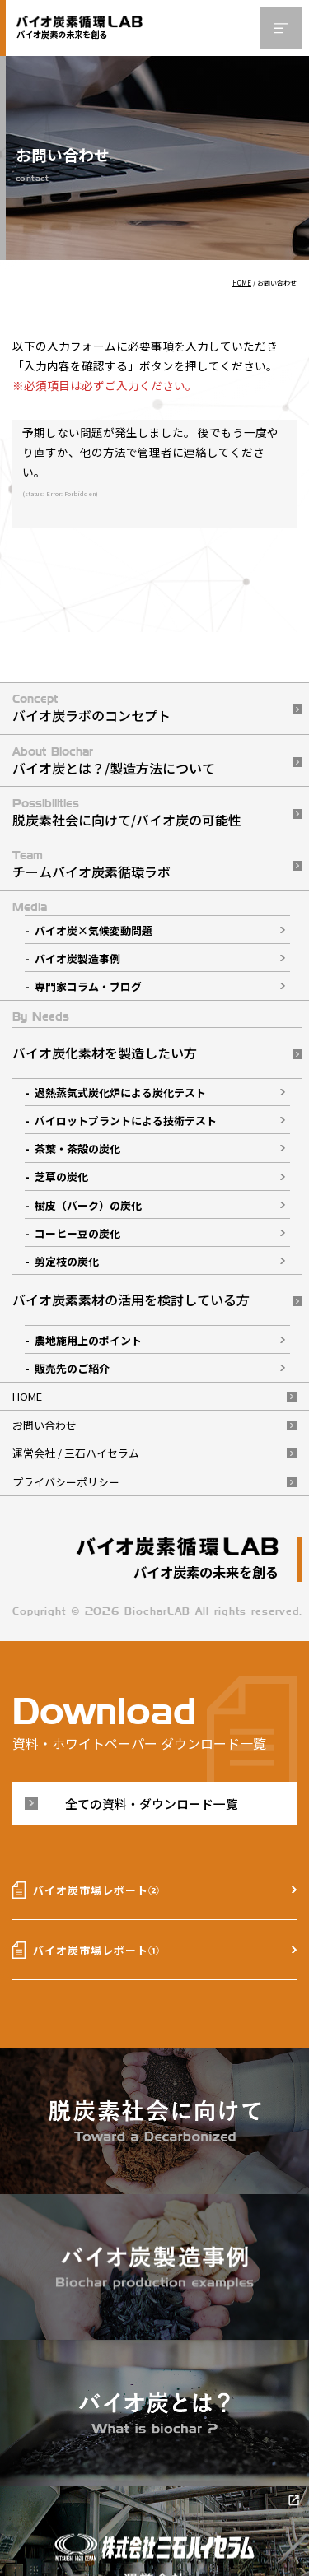 The height and width of the screenshot is (2576, 309). Describe the element at coordinates (88, 1340) in the screenshot. I see `農地施用上のポイント` at that location.